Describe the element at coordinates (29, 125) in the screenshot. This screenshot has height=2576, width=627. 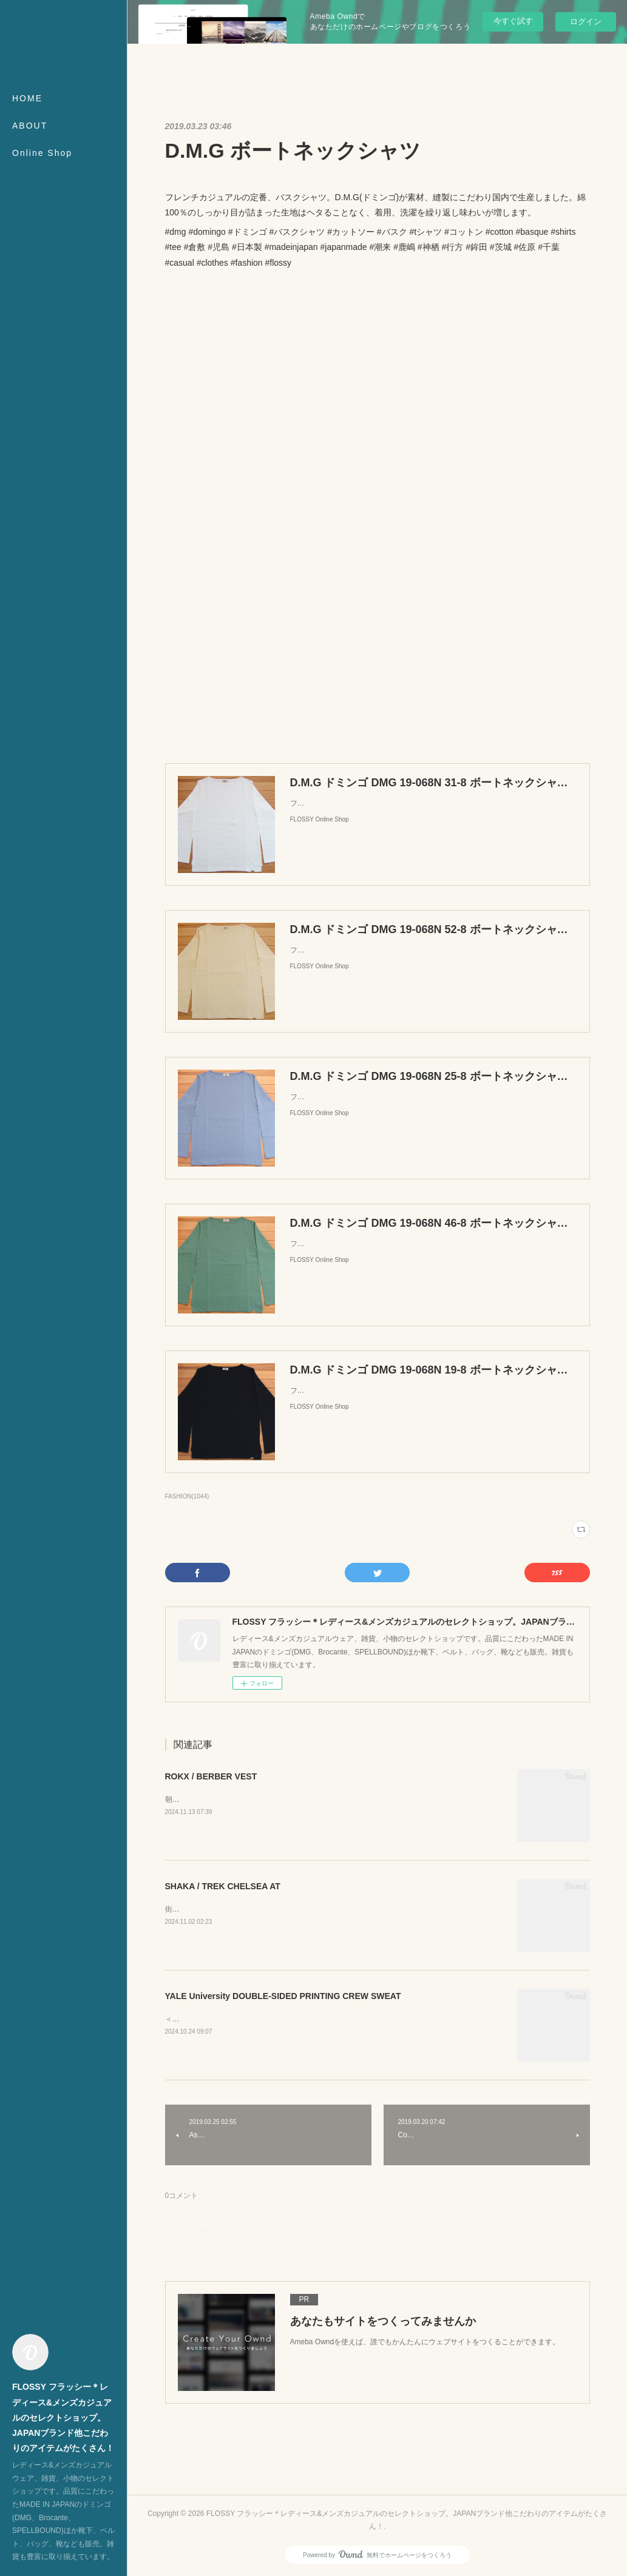
I see `ABOUT` at that location.